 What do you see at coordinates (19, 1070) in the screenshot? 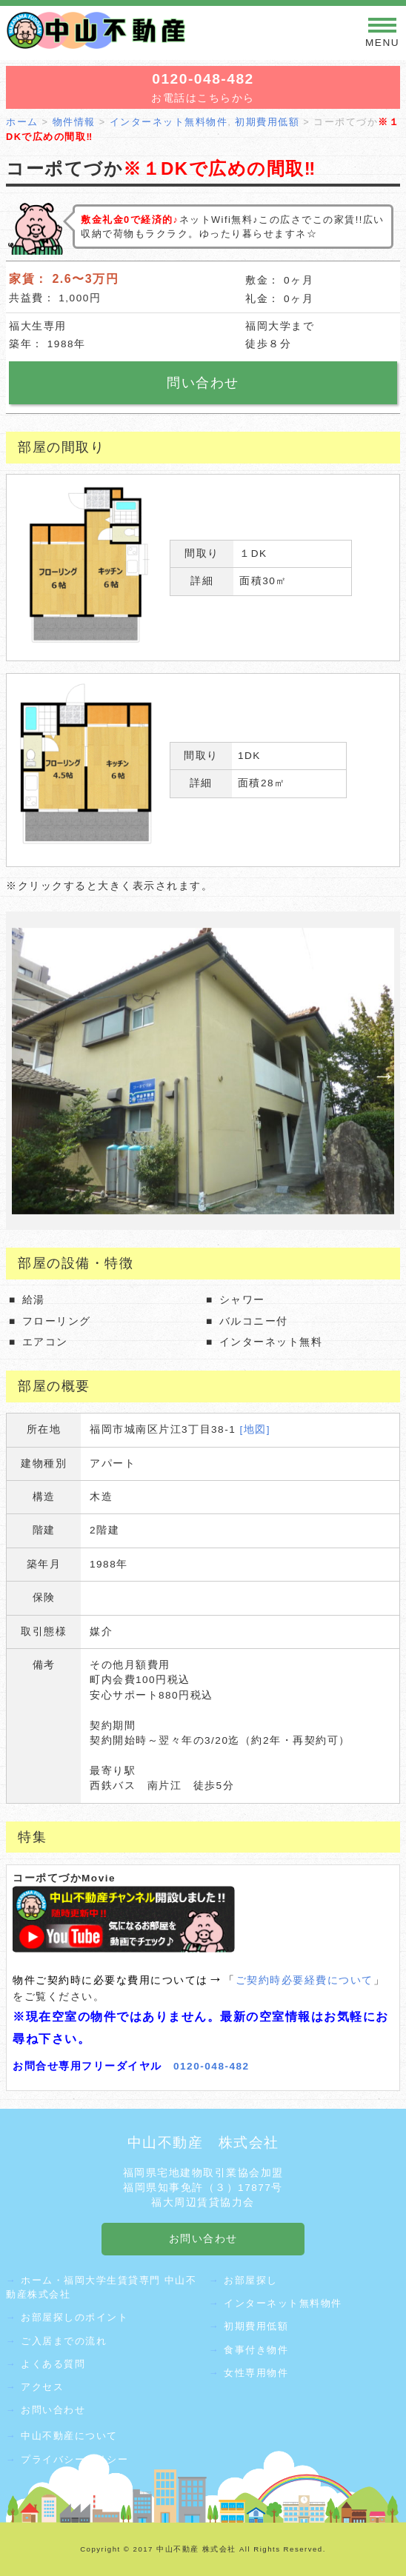
I see `Previous` at bounding box center [19, 1070].